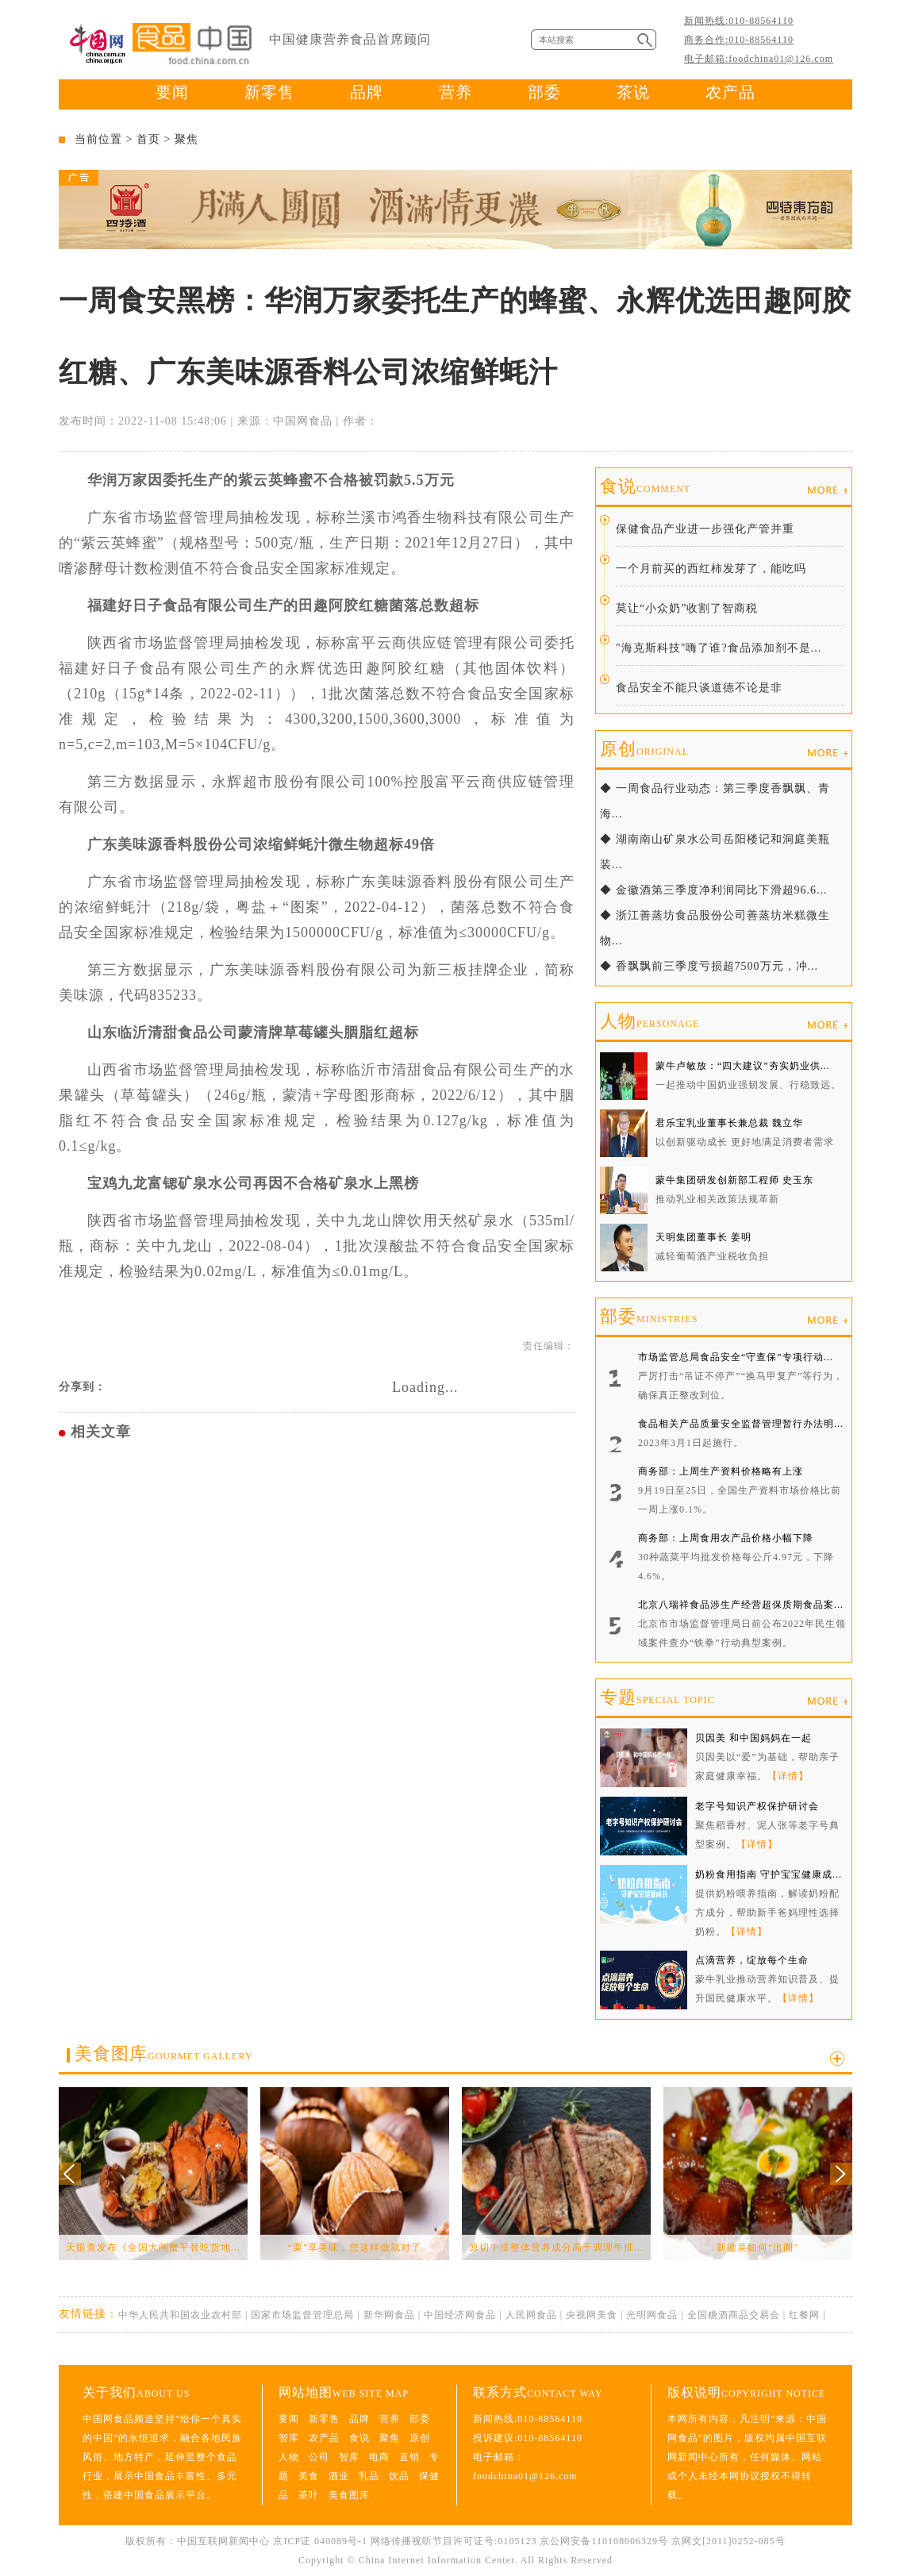  What do you see at coordinates (591, 2314) in the screenshot?
I see `央视网美食` at bounding box center [591, 2314].